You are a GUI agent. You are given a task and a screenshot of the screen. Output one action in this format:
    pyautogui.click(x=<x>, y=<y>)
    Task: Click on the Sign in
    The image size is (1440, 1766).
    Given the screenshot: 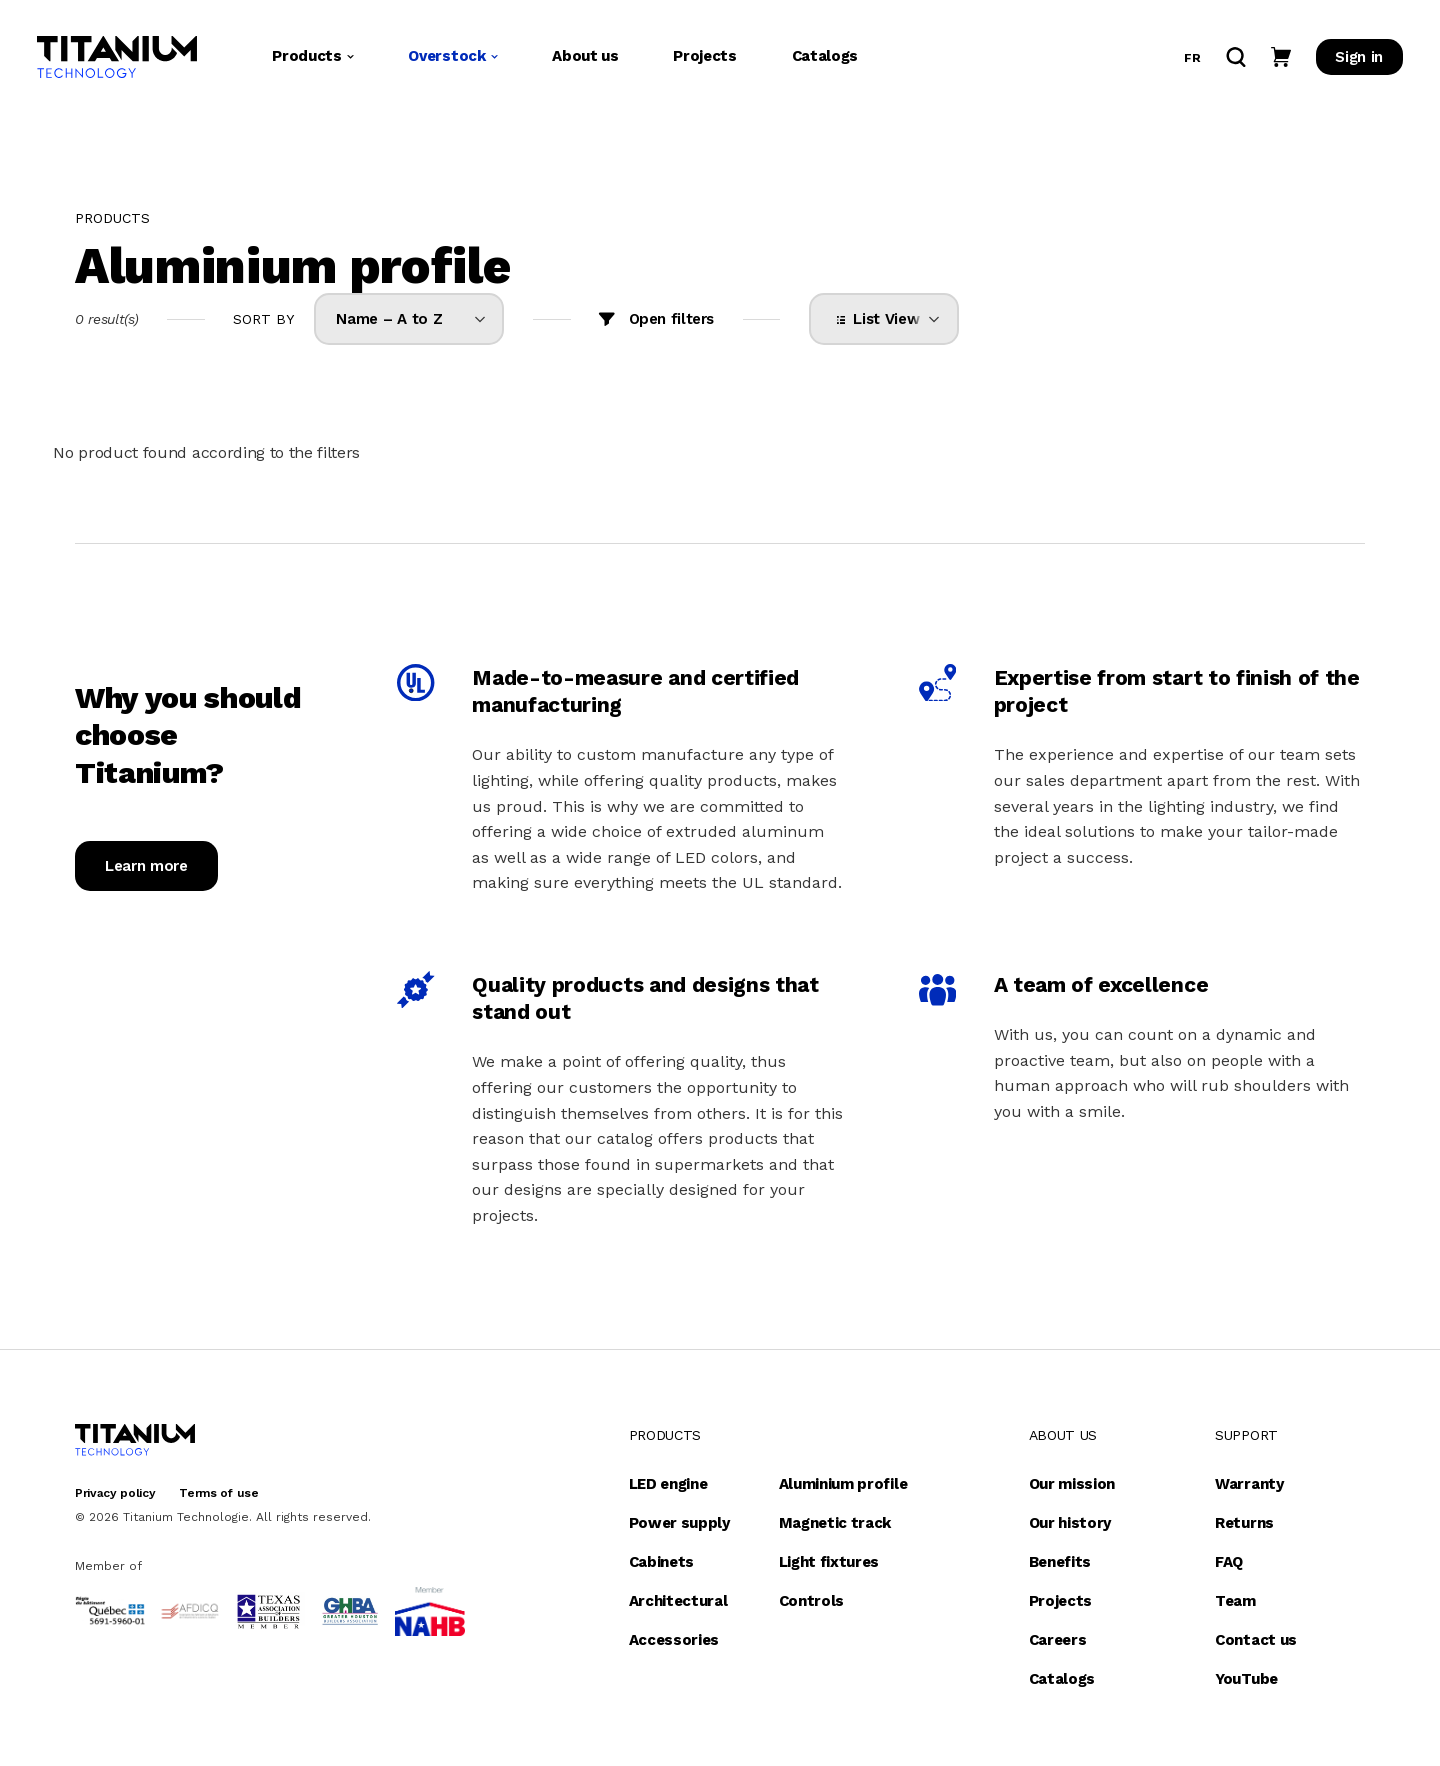 What is the action you would take?
    pyautogui.click(x=1359, y=60)
    